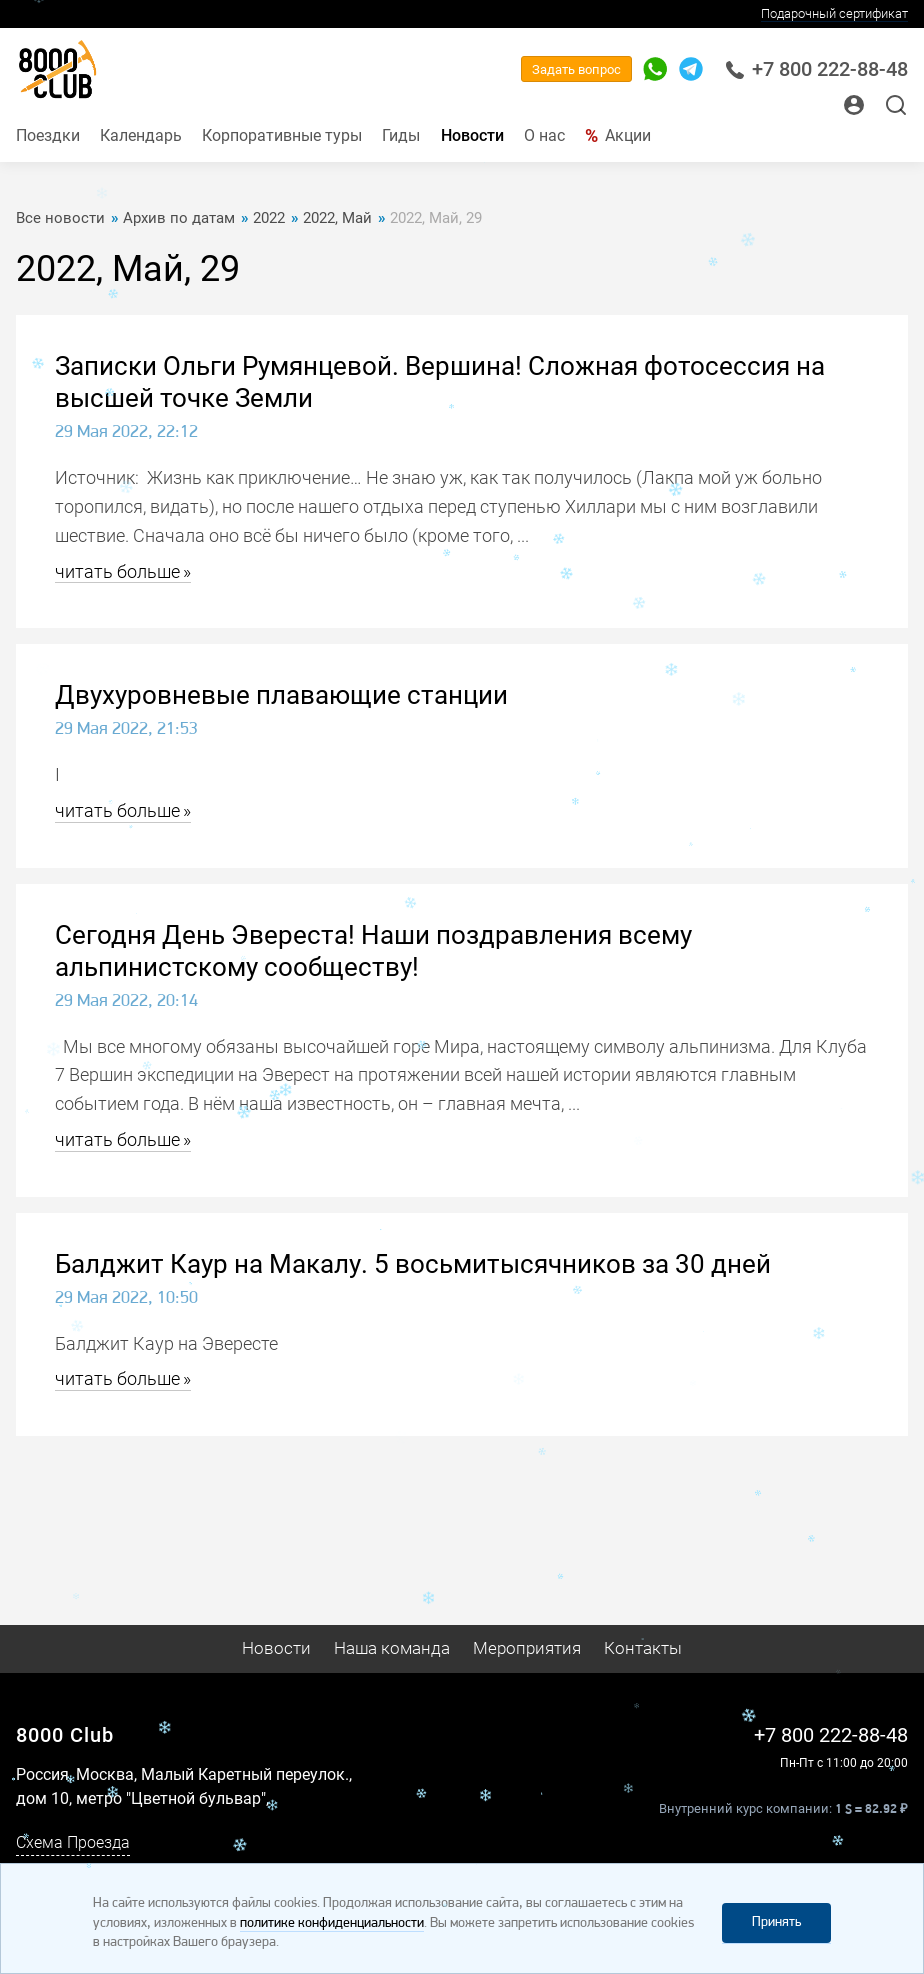 This screenshot has width=924, height=1974. What do you see at coordinates (776, 1922) in the screenshot?
I see `Принять` at bounding box center [776, 1922].